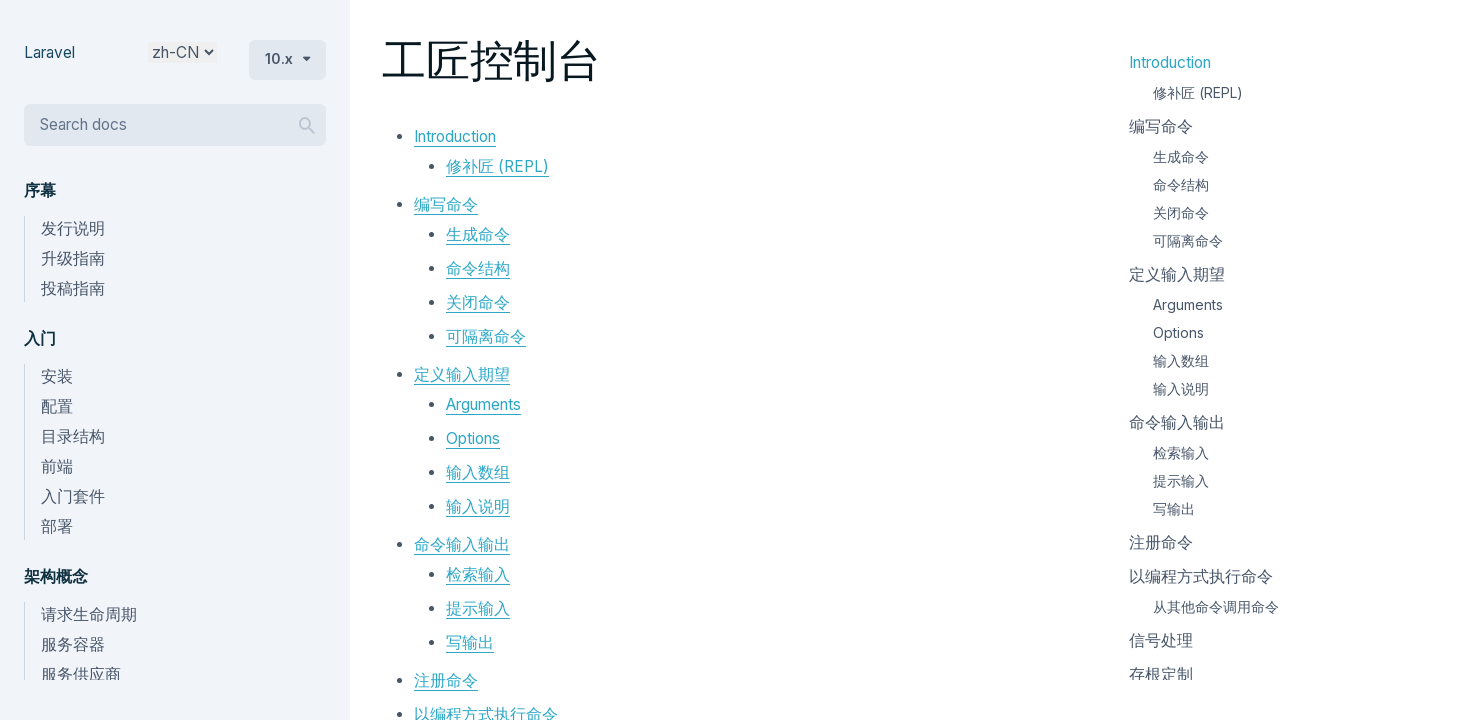 The height and width of the screenshot is (720, 1463). I want to click on 配置, so click(57, 406).